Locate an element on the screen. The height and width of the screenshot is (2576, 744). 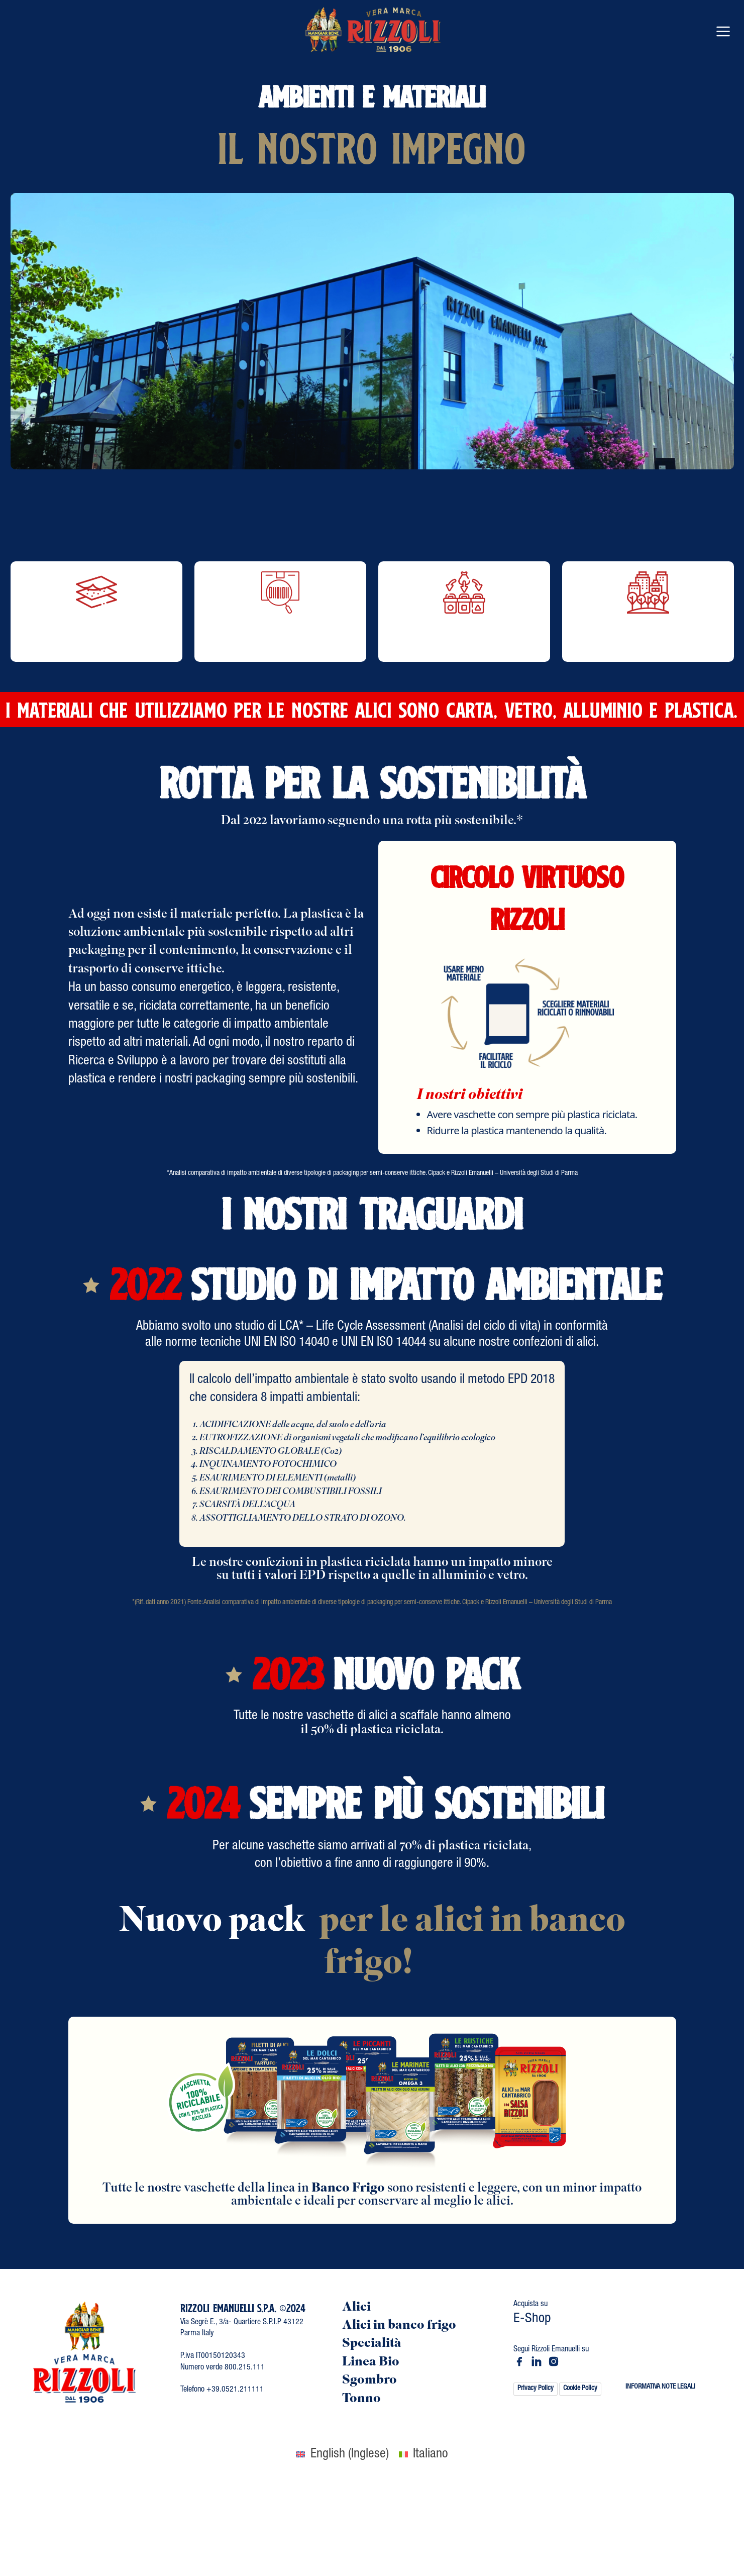
[Vai a rizzoli_emanuelli] is located at coordinates (554, 2361).